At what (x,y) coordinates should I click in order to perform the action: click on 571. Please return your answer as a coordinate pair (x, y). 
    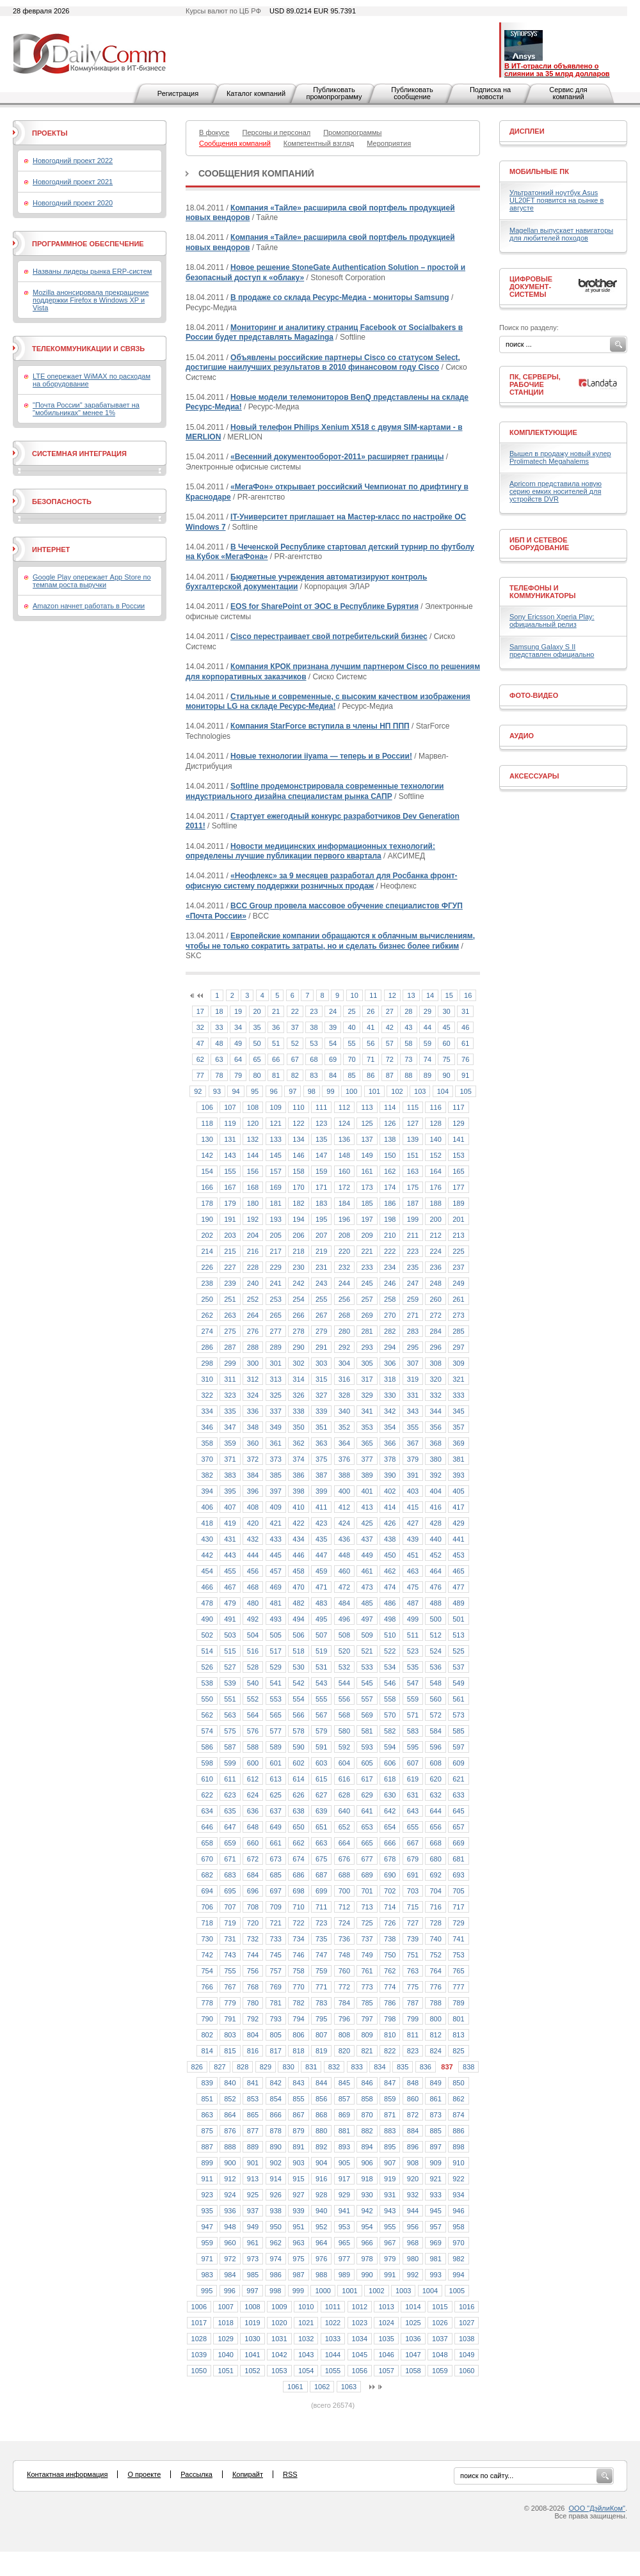
    Looking at the image, I should click on (413, 1715).